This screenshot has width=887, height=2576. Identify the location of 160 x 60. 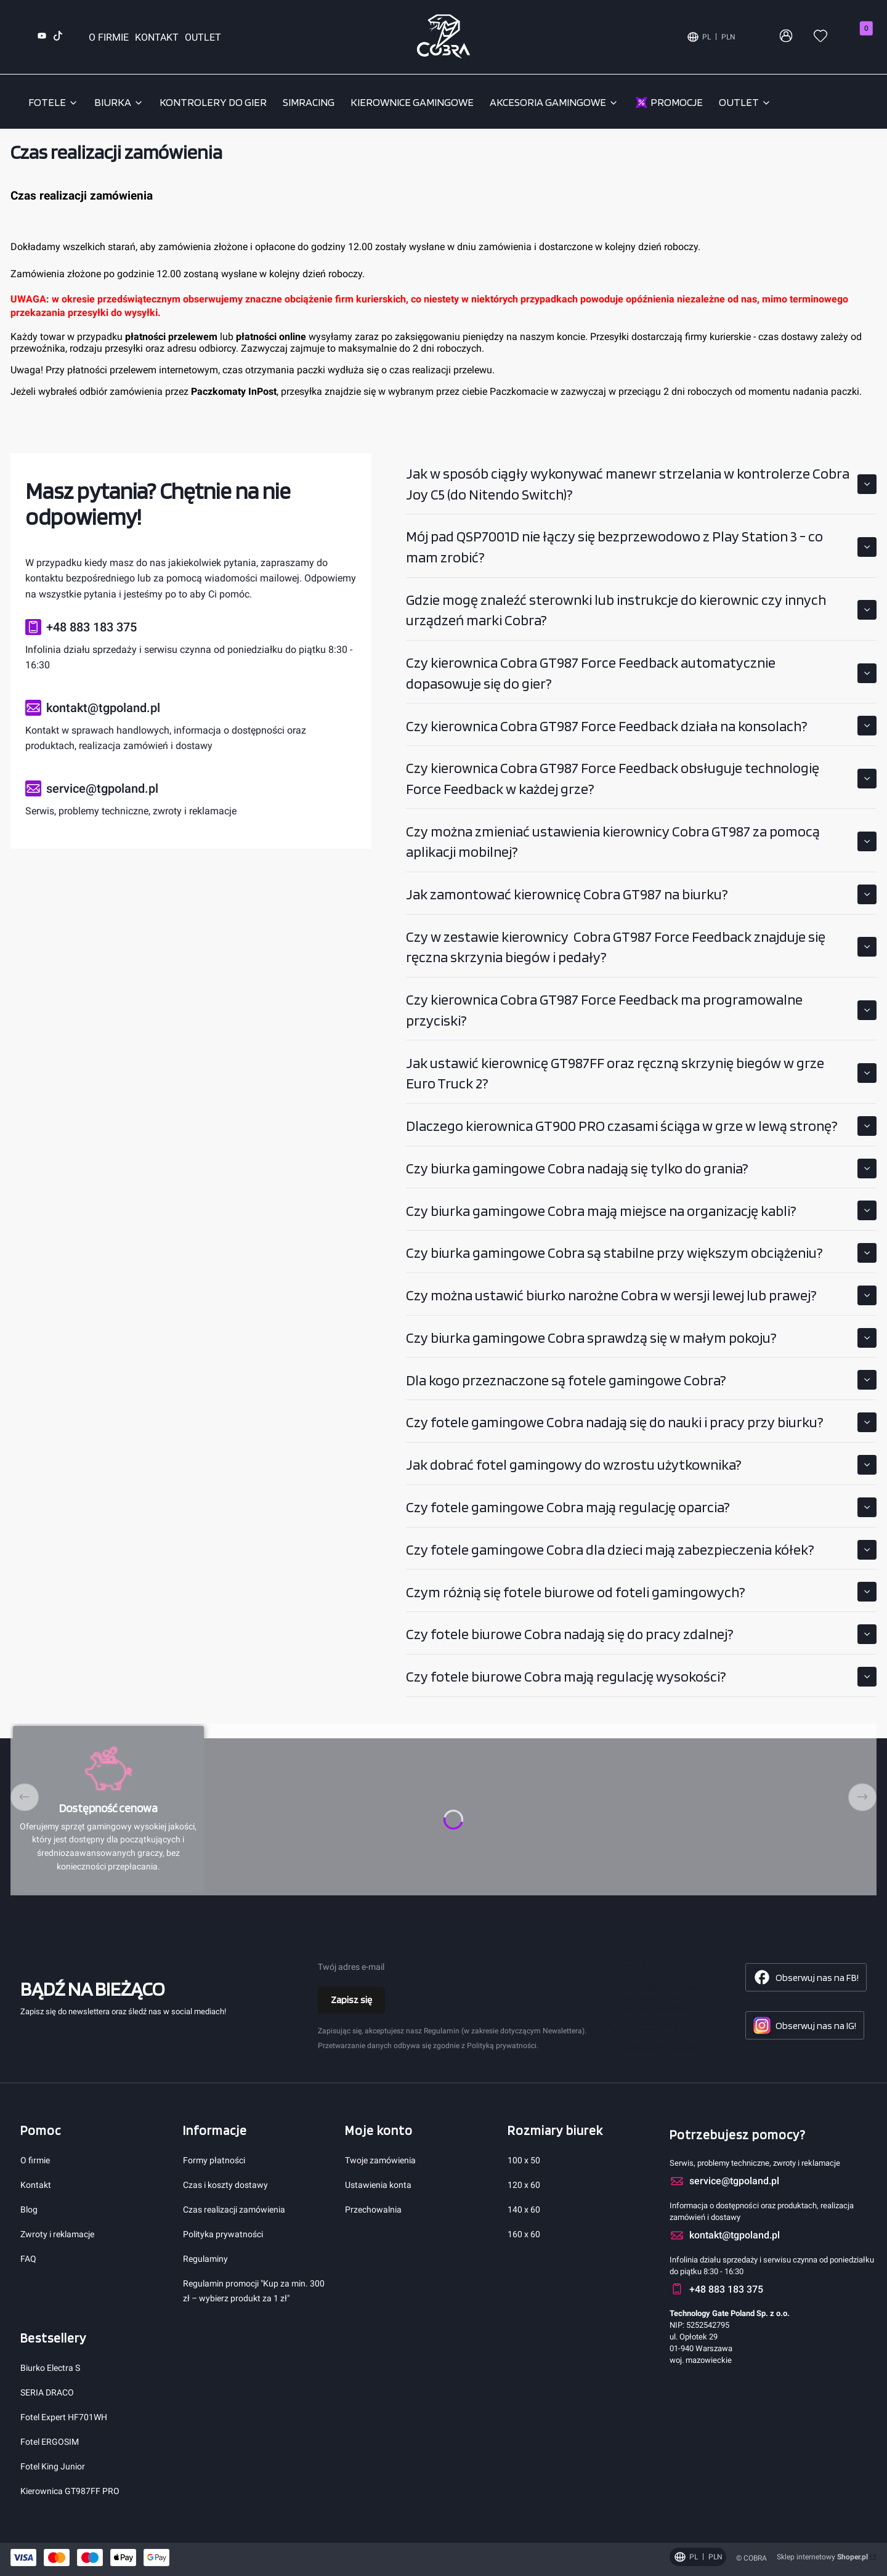
(524, 2234).